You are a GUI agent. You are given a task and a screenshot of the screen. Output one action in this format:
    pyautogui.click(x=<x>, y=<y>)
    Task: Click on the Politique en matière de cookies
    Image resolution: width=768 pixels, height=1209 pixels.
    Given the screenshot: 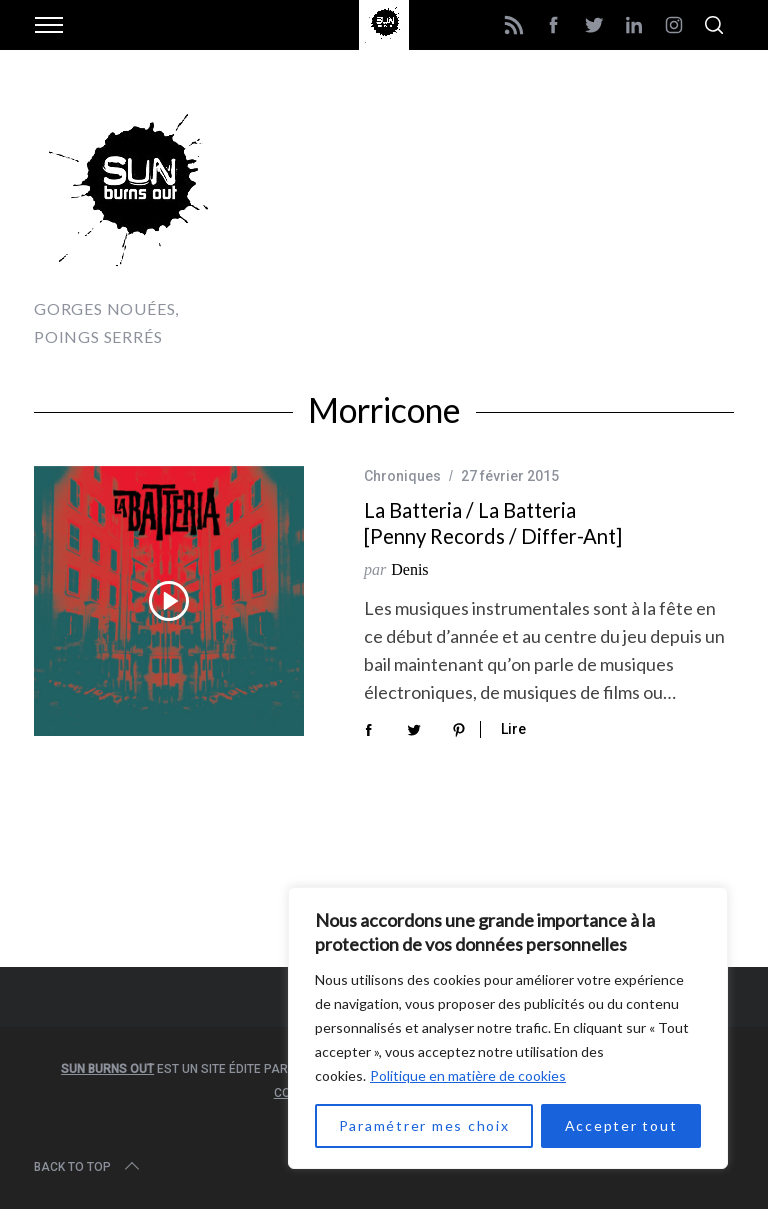 What is the action you would take?
    pyautogui.click(x=468, y=1075)
    